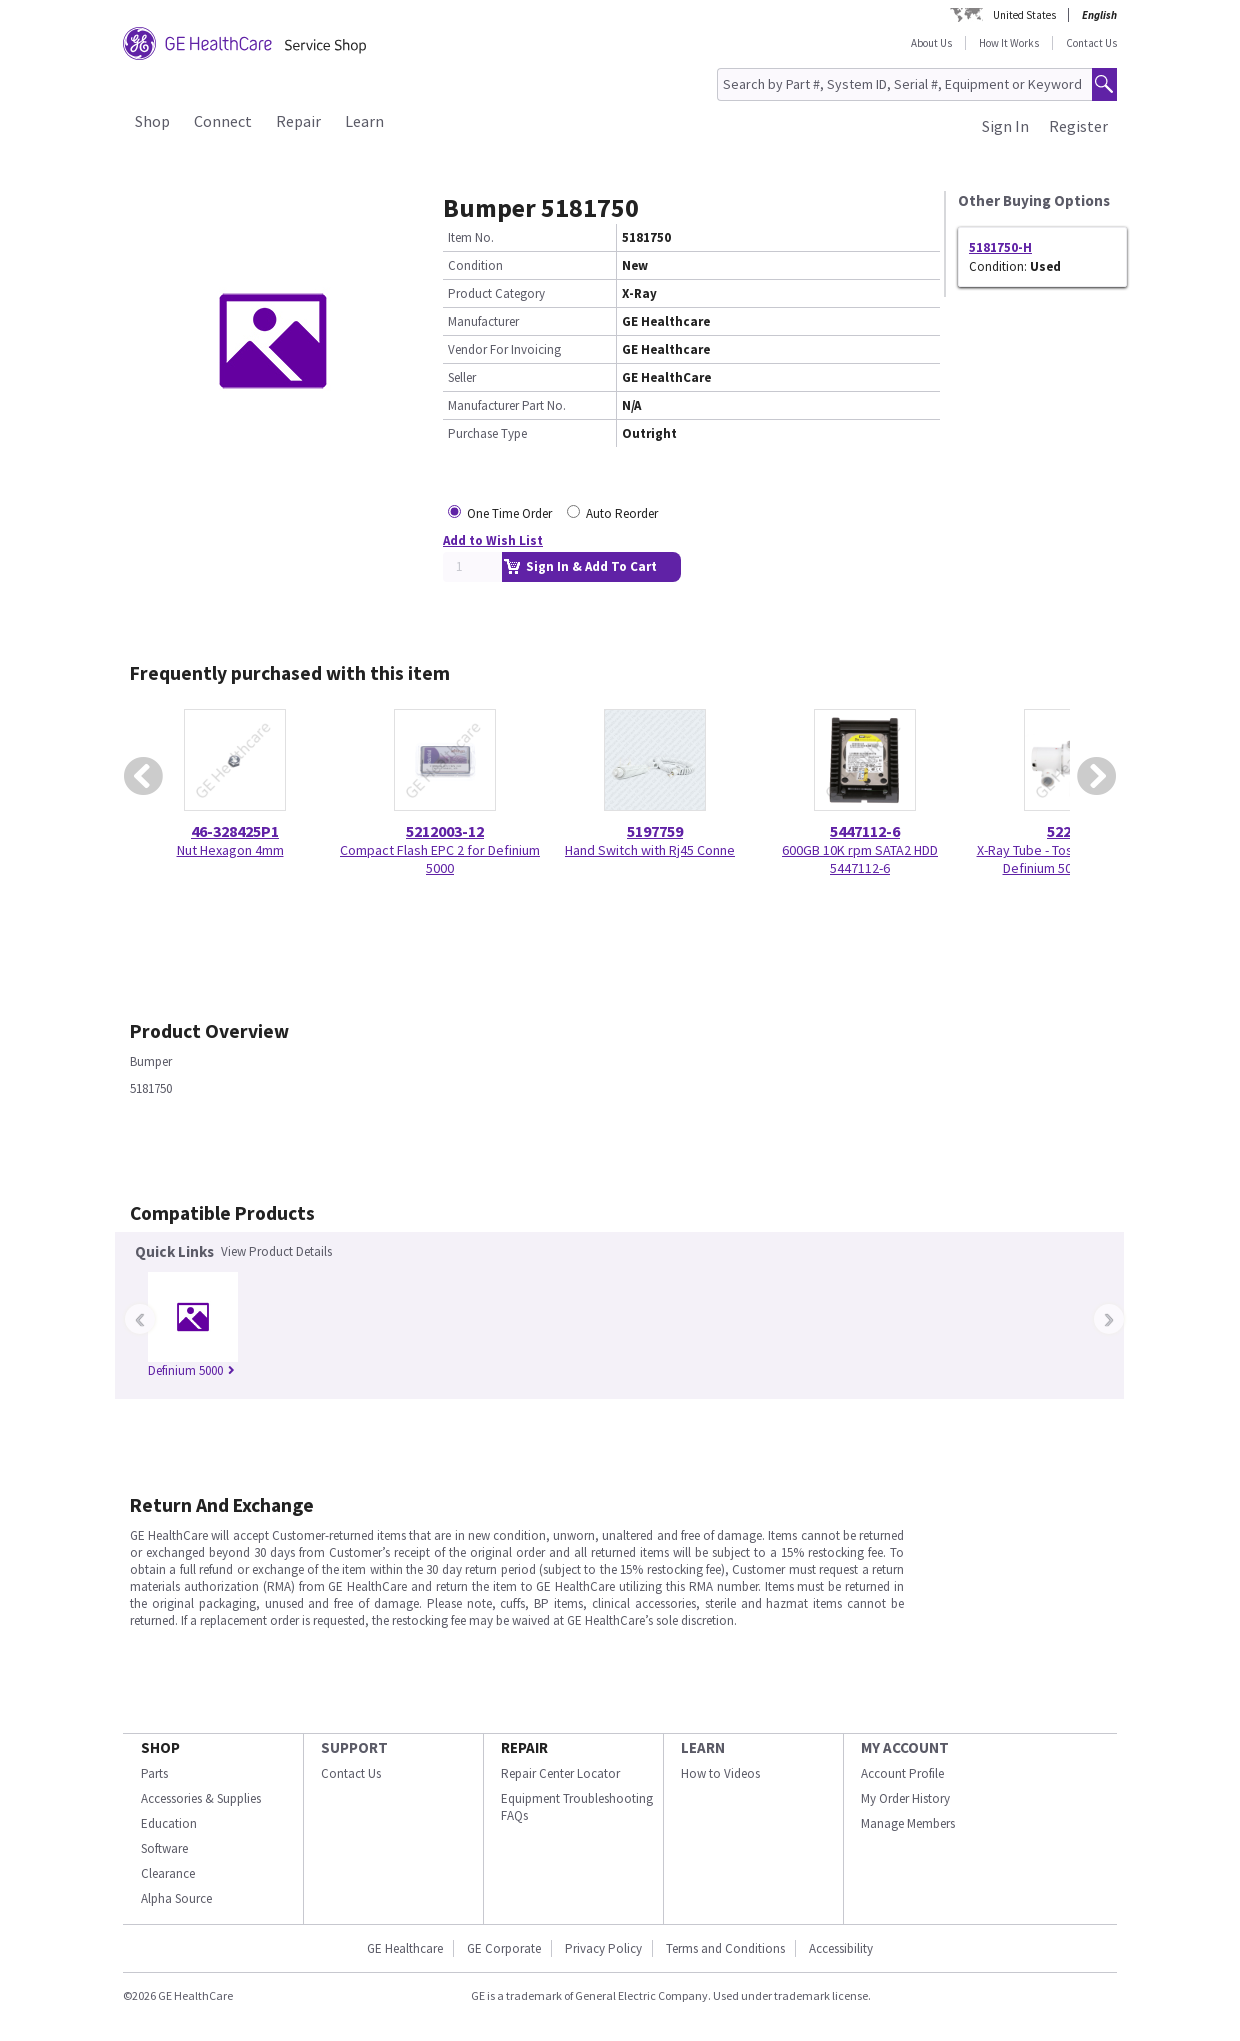  I want to click on 600GB 10K rpm SATA2 HDD 5447112-6, so click(860, 859).